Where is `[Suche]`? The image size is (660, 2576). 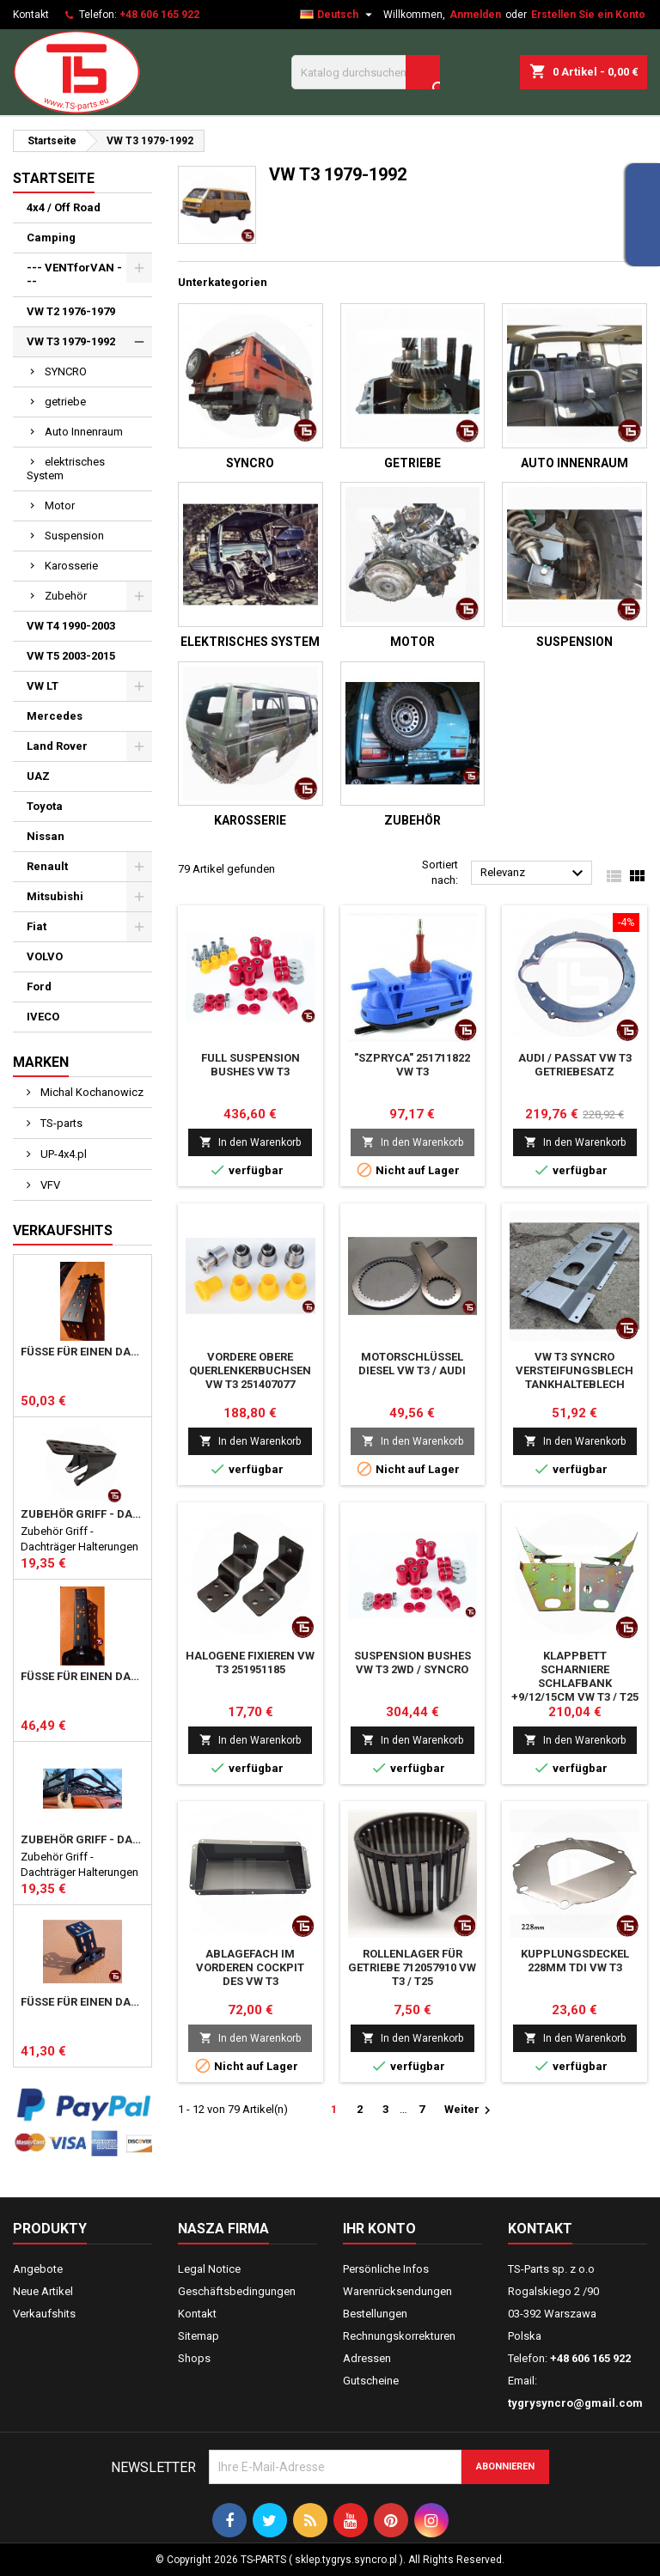
[Suche] is located at coordinates (365, 72).